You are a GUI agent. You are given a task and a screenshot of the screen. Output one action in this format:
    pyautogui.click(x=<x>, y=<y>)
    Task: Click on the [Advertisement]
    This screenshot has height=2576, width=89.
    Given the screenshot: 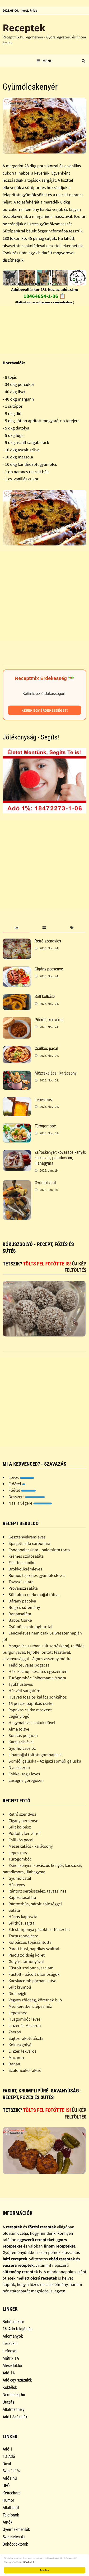 What is the action you would take?
    pyautogui.click(x=44, y=329)
    